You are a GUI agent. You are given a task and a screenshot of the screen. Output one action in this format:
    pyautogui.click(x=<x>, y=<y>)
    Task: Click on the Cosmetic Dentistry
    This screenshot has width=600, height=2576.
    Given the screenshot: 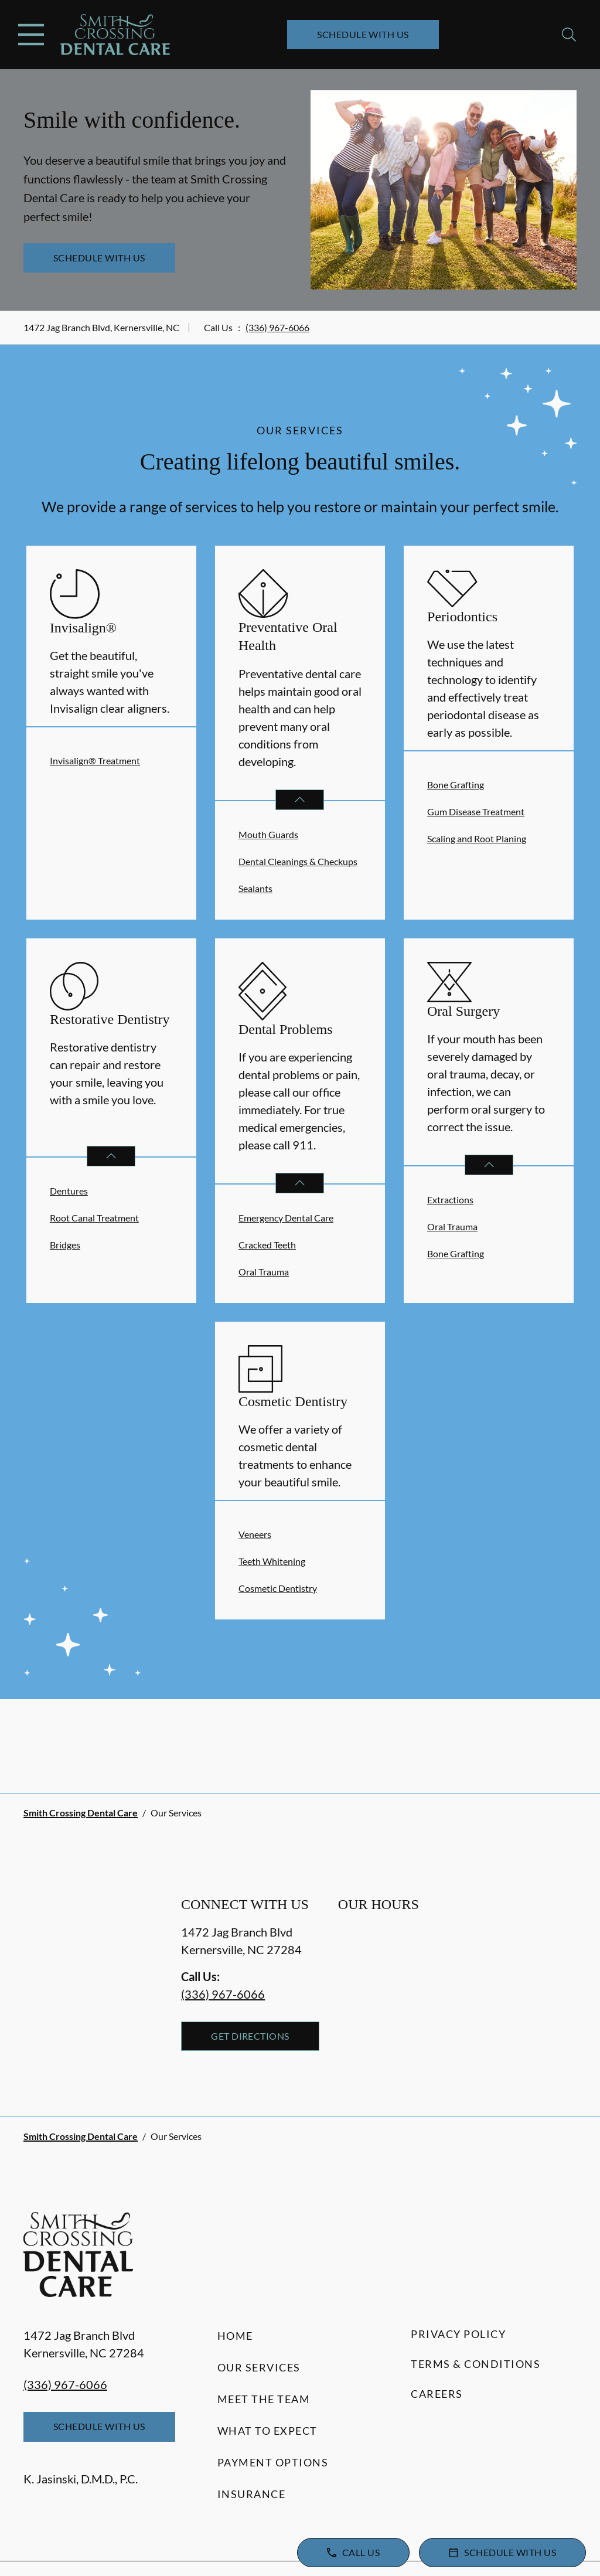 What is the action you would take?
    pyautogui.click(x=277, y=1588)
    